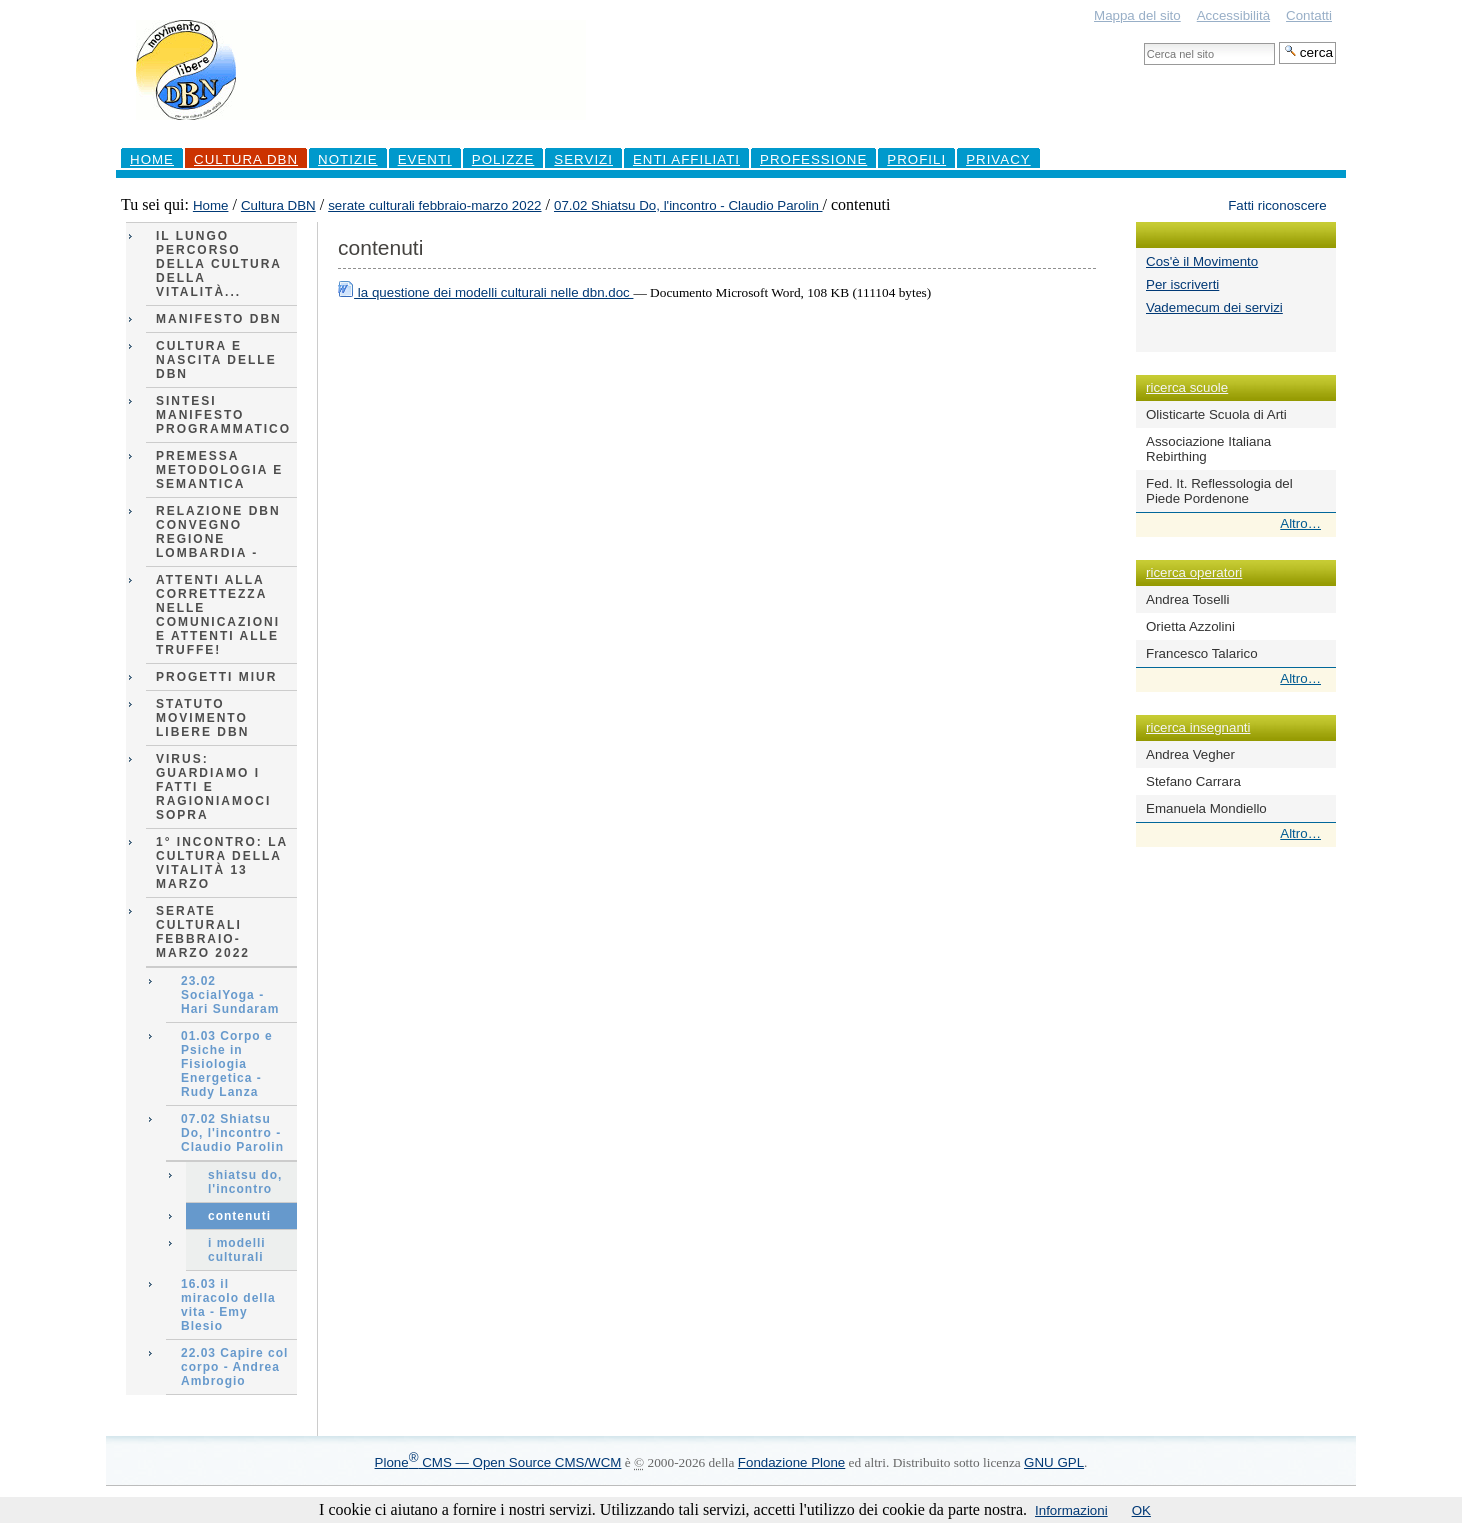 This screenshot has width=1462, height=1523. What do you see at coordinates (1277, 205) in the screenshot?
I see `Fatti riconoscere` at bounding box center [1277, 205].